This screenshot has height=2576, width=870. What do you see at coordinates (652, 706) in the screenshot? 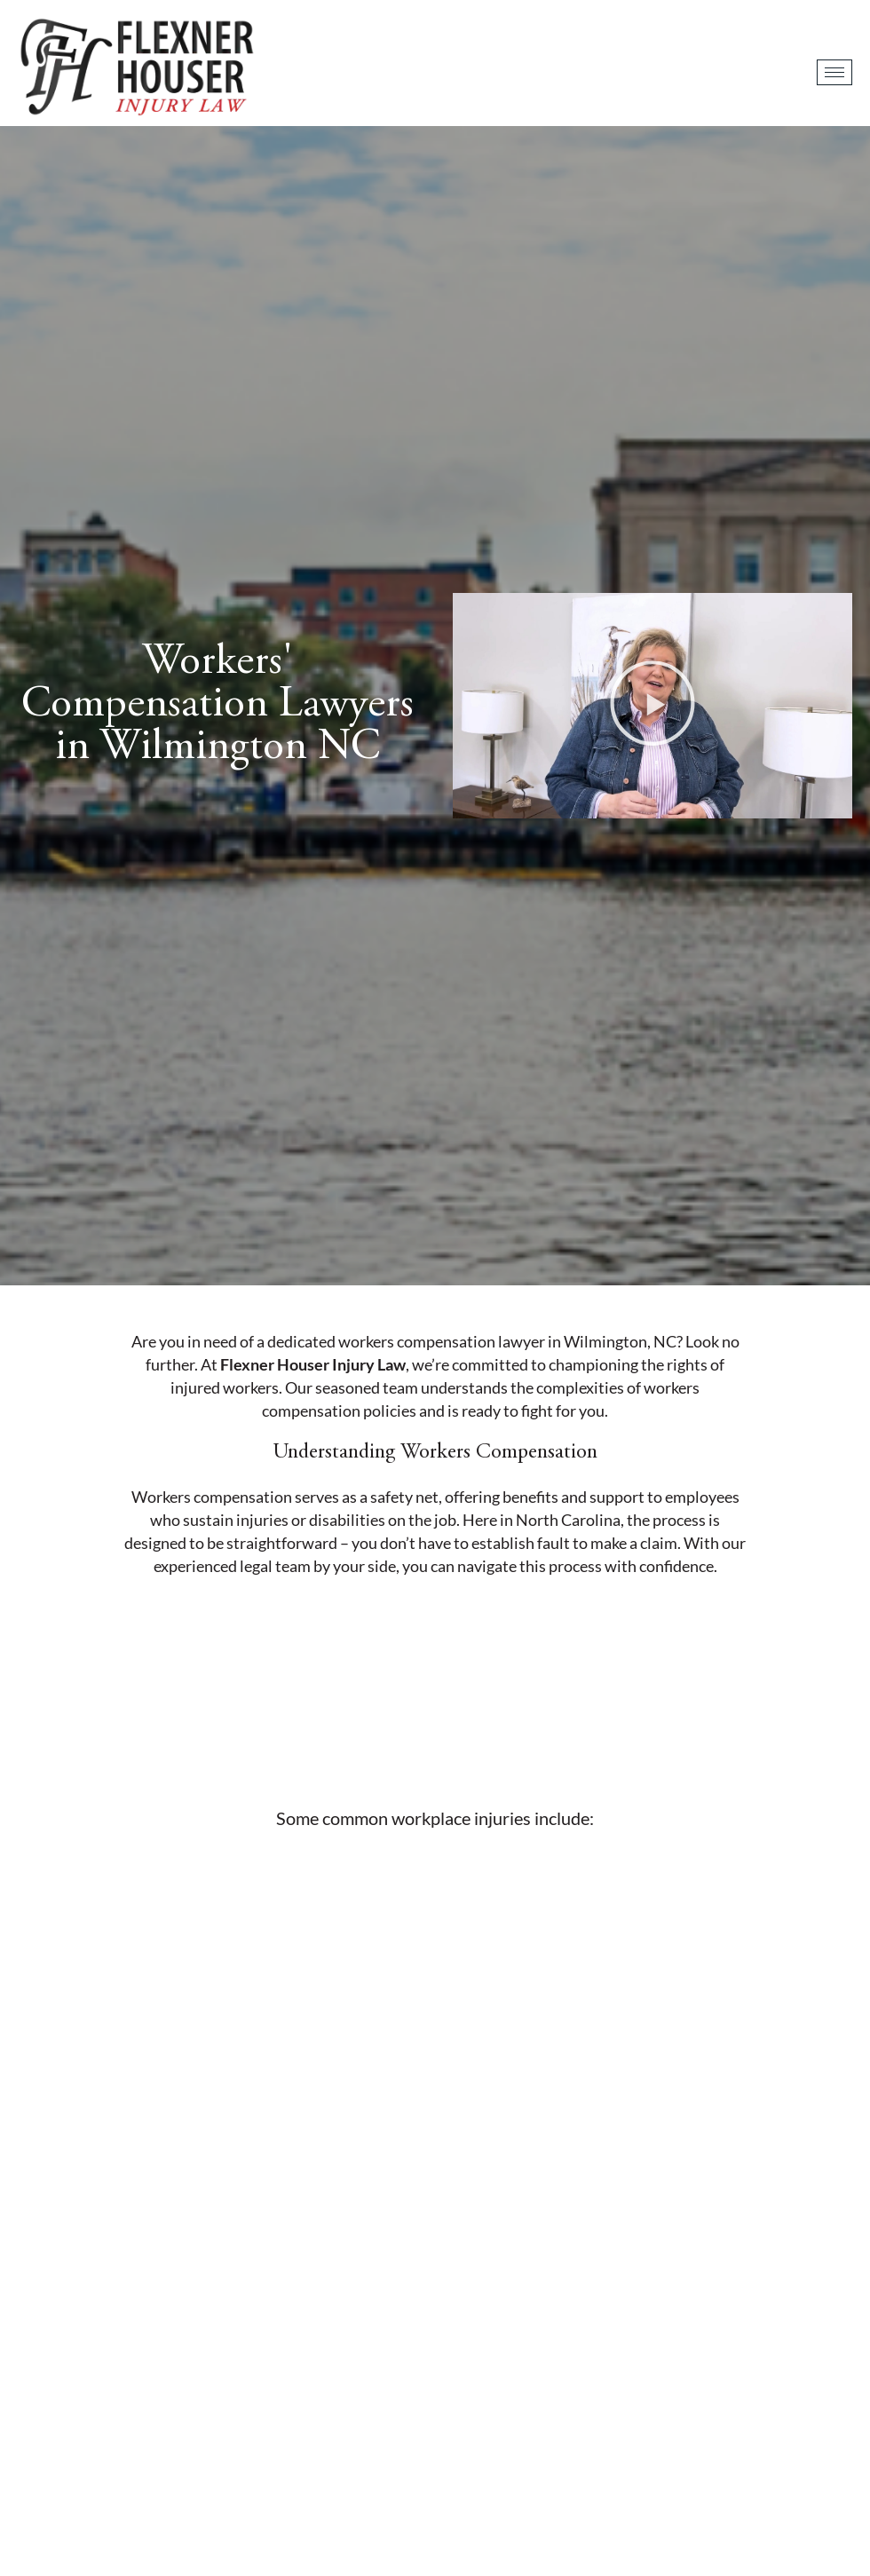
I see `[button]` at bounding box center [652, 706].